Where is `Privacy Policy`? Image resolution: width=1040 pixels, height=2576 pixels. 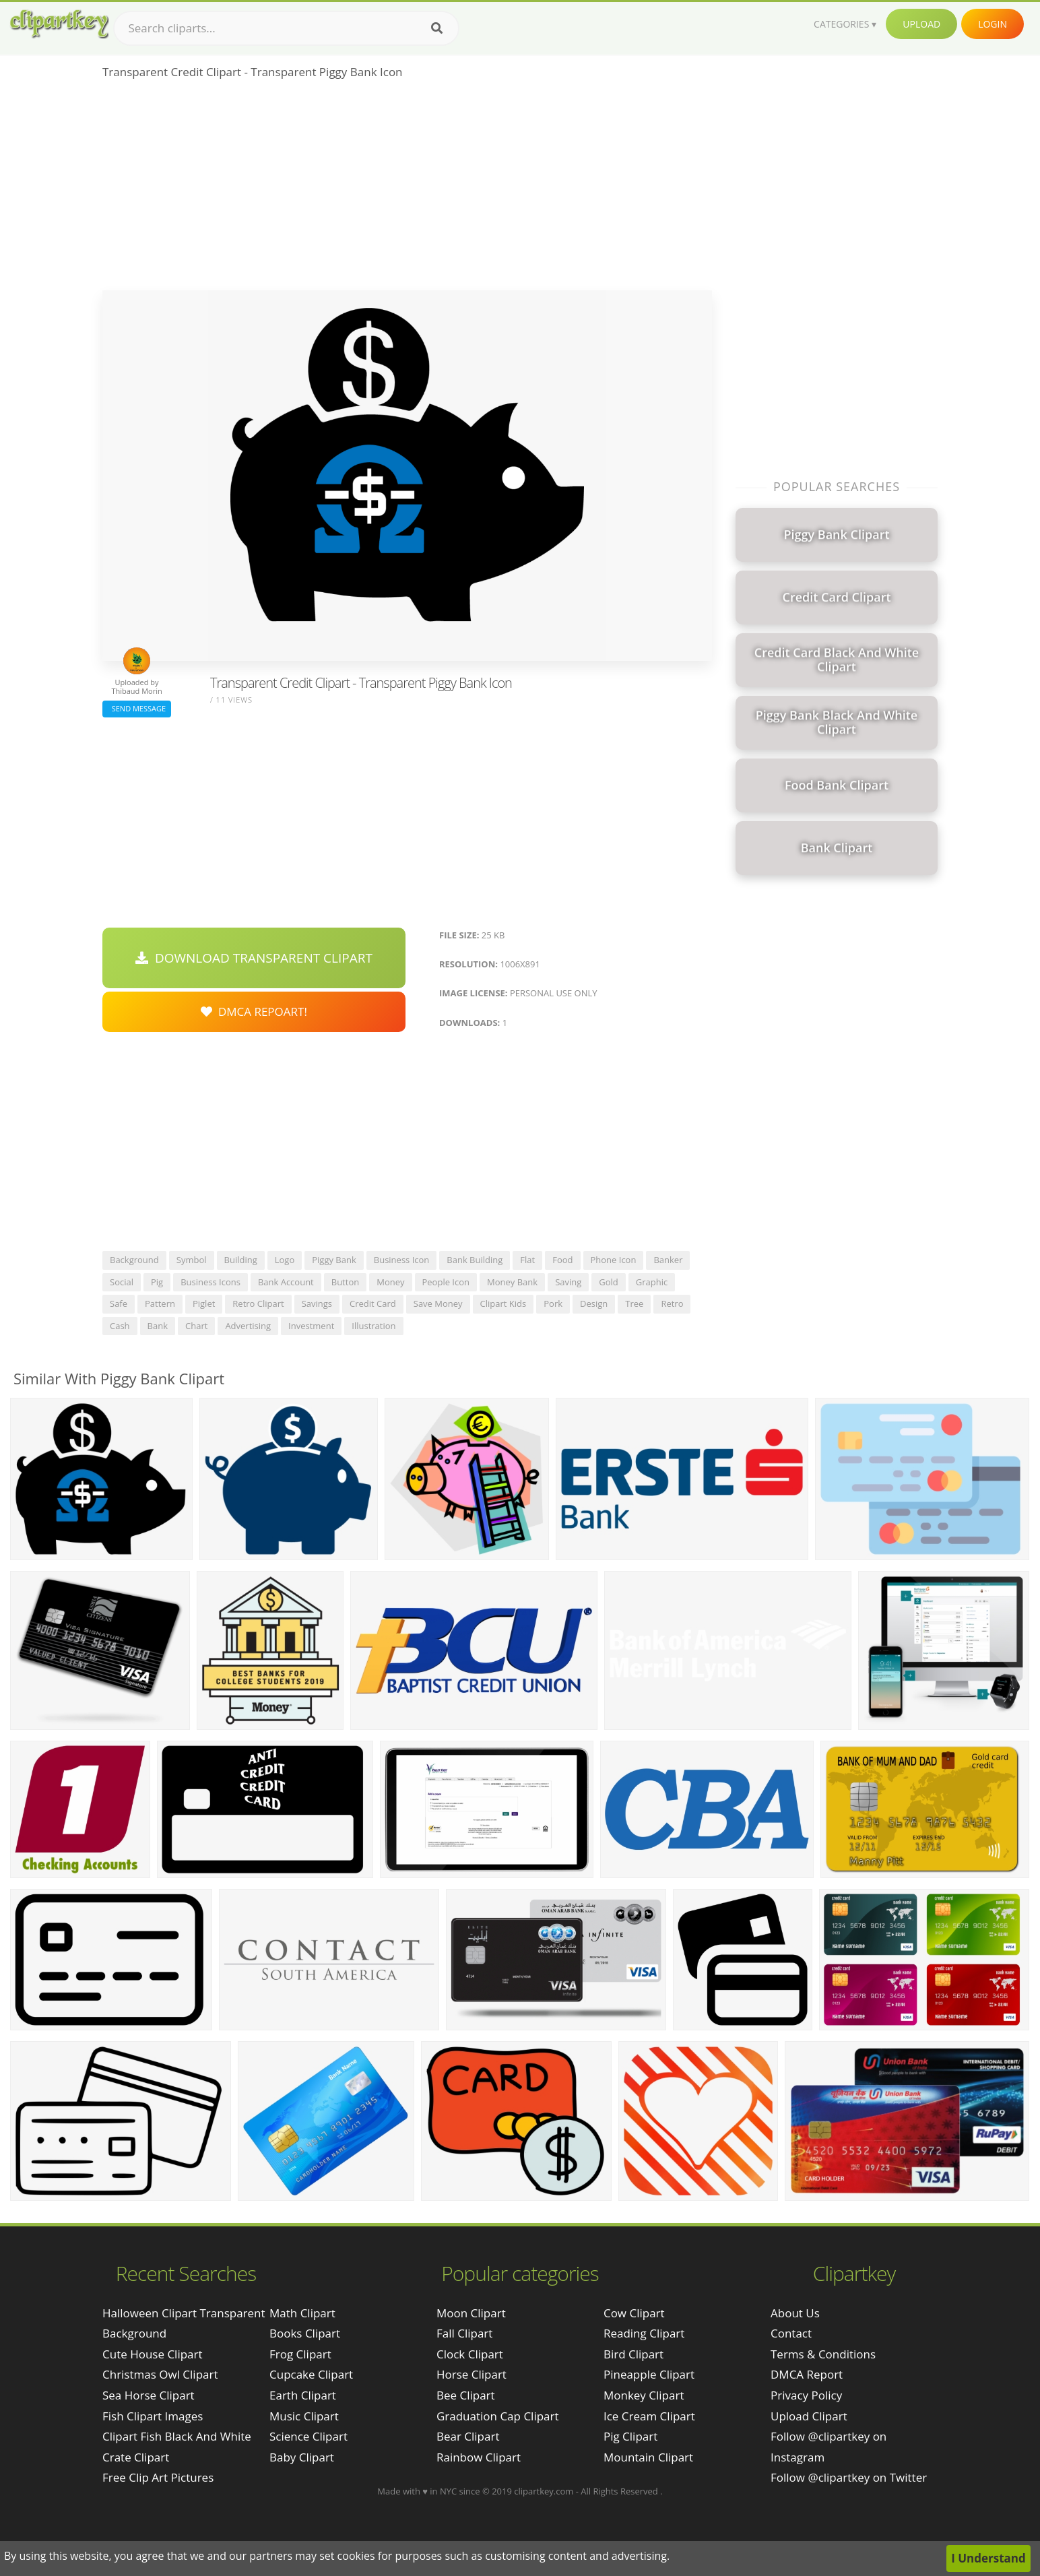 Privacy Policy is located at coordinates (806, 2395).